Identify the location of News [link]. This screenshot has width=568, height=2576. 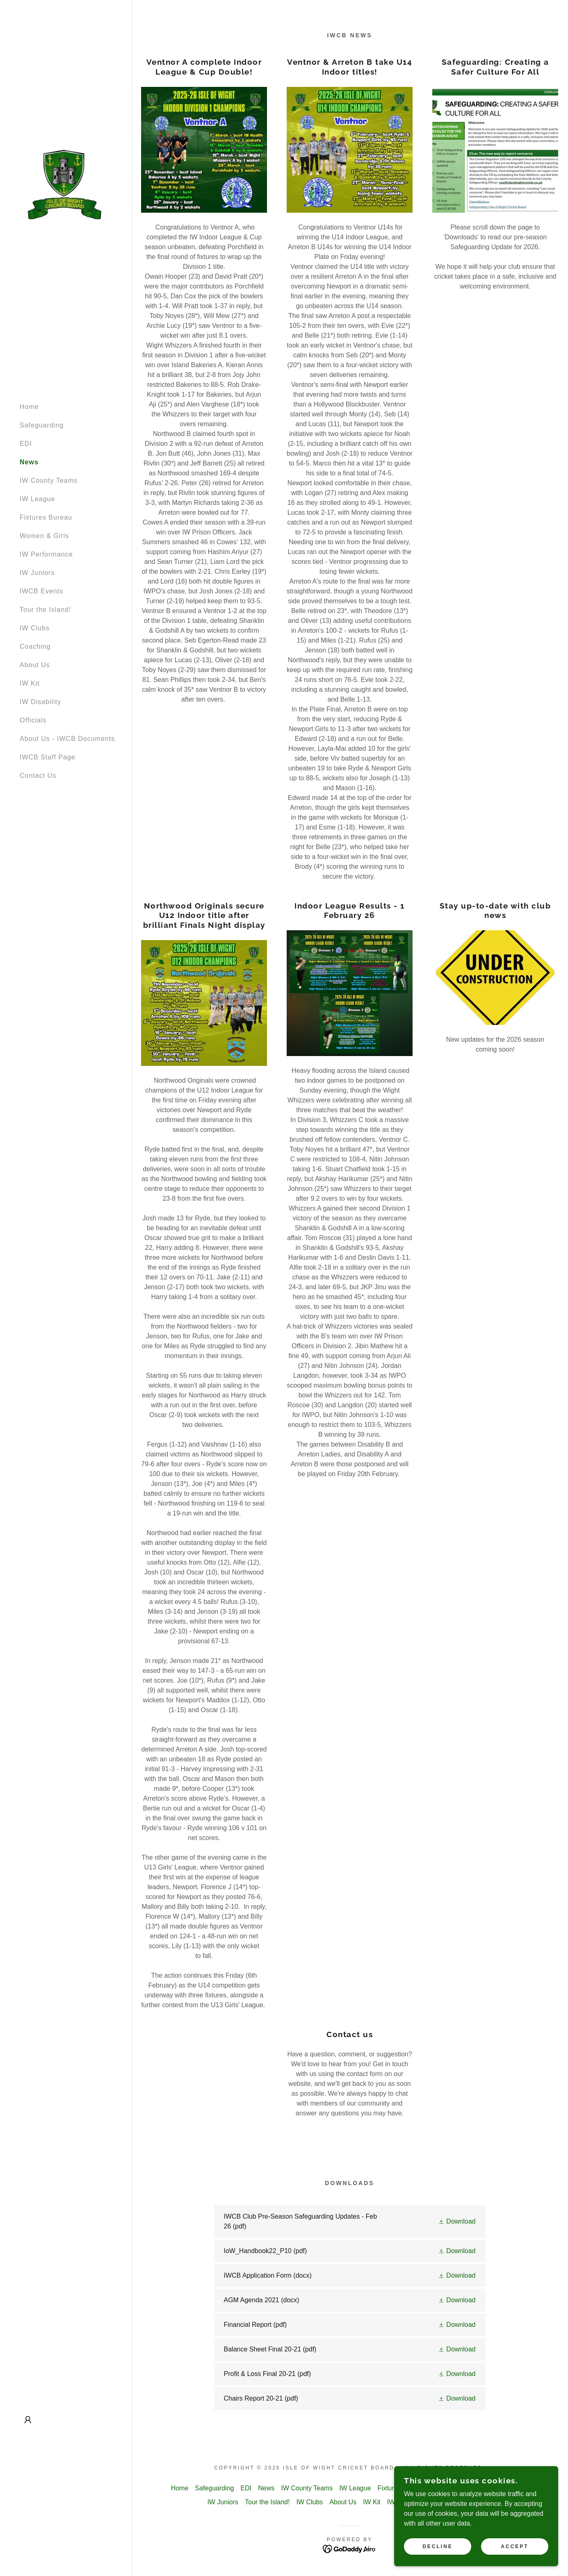
(29, 462).